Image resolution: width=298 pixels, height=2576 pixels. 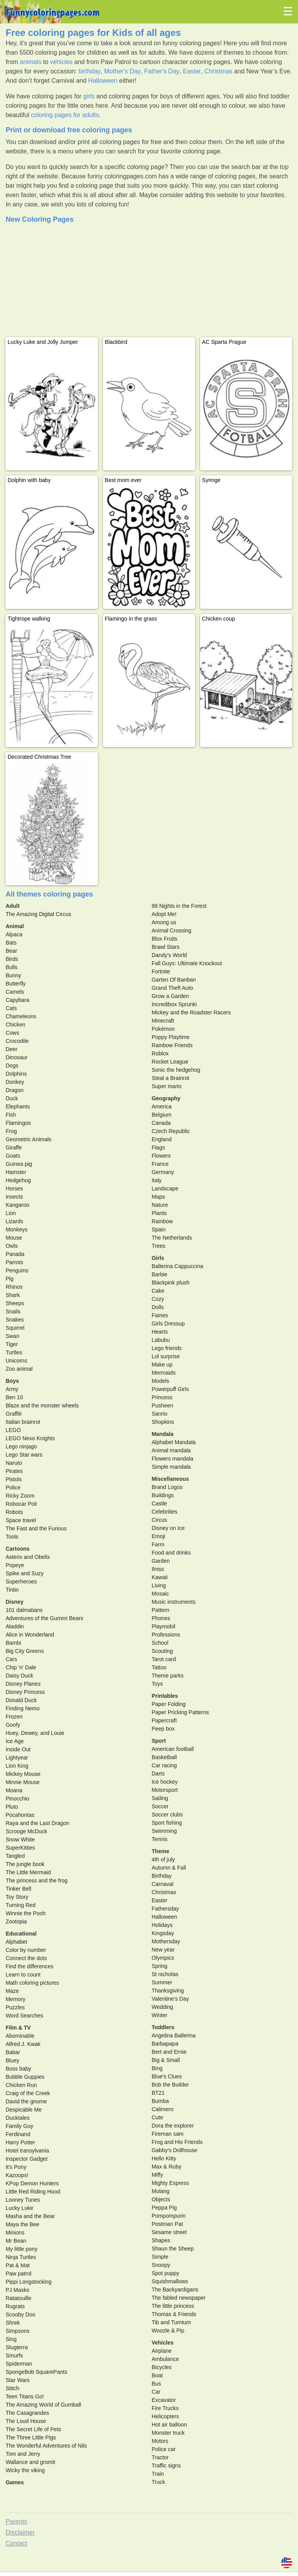 I want to click on Police, so click(x=12, y=1487).